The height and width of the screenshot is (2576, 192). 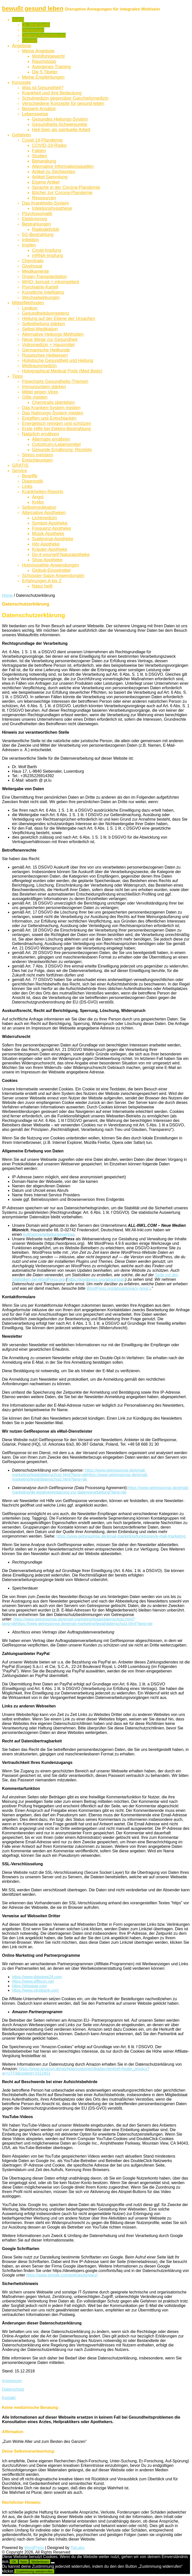 I want to click on Heil-Sein als spirituelle Arbeit, so click(x=61, y=129).